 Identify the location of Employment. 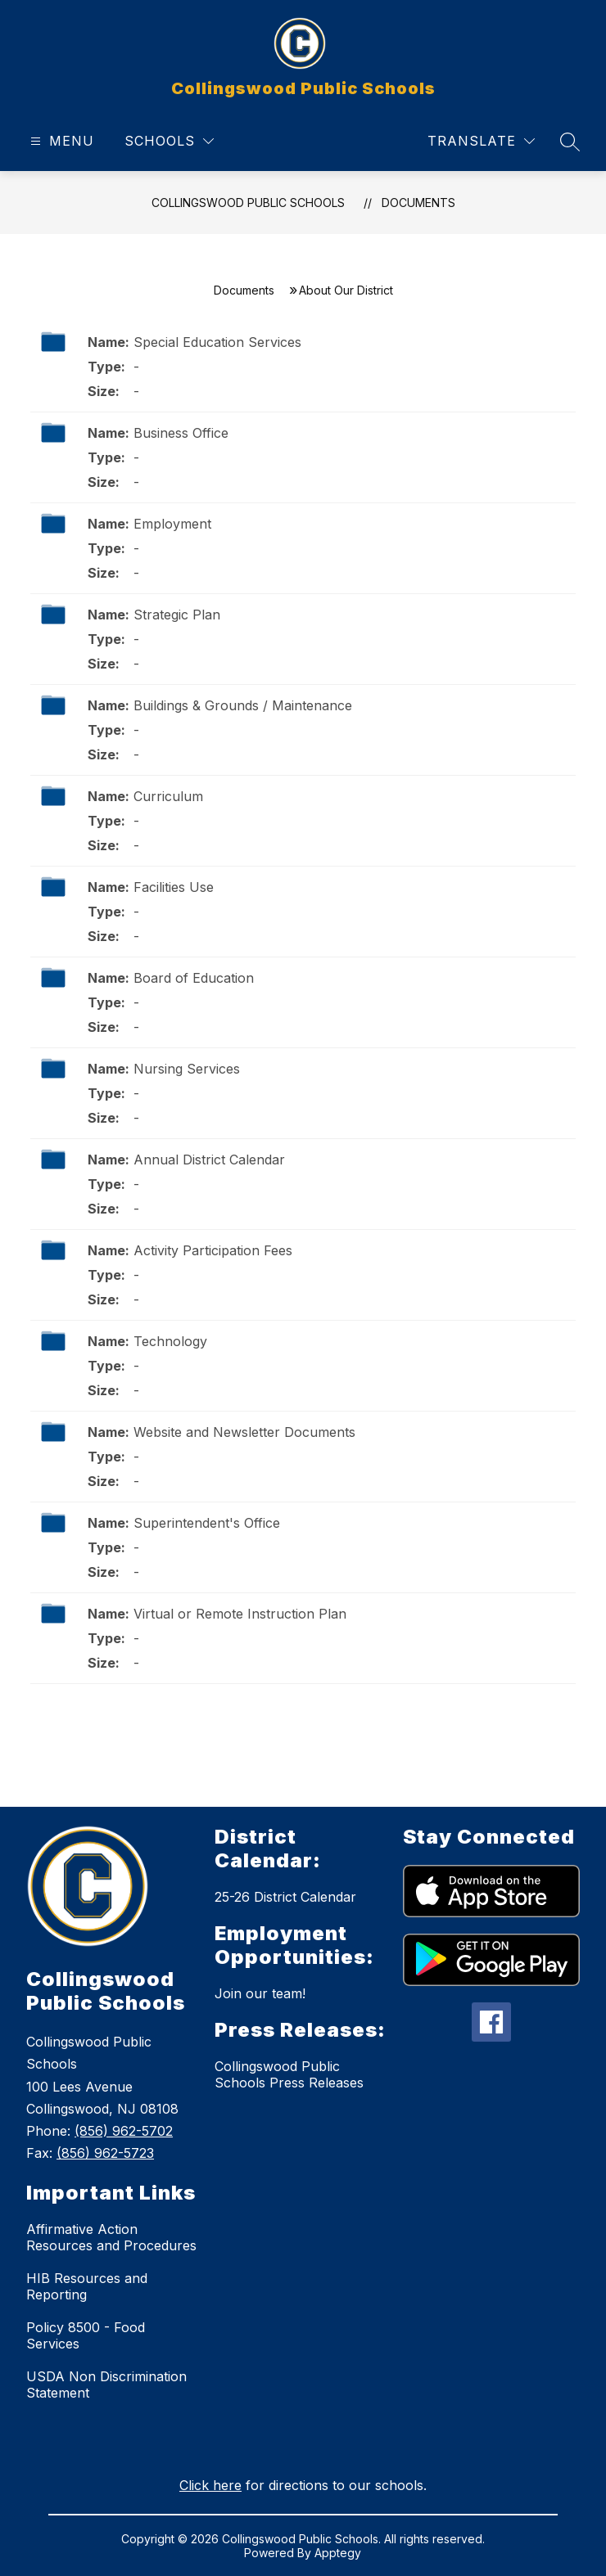
(172, 524).